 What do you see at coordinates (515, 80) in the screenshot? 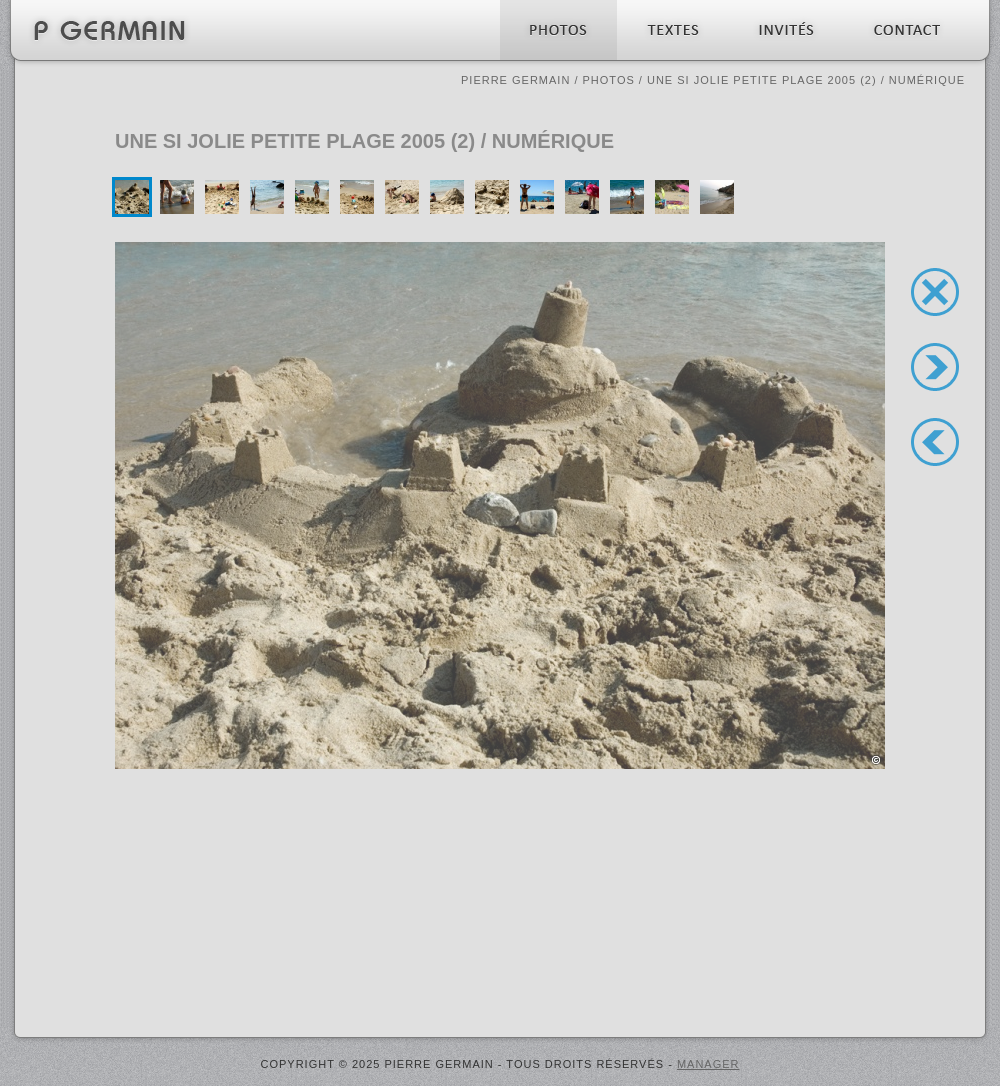
I see `Pierre Germain` at bounding box center [515, 80].